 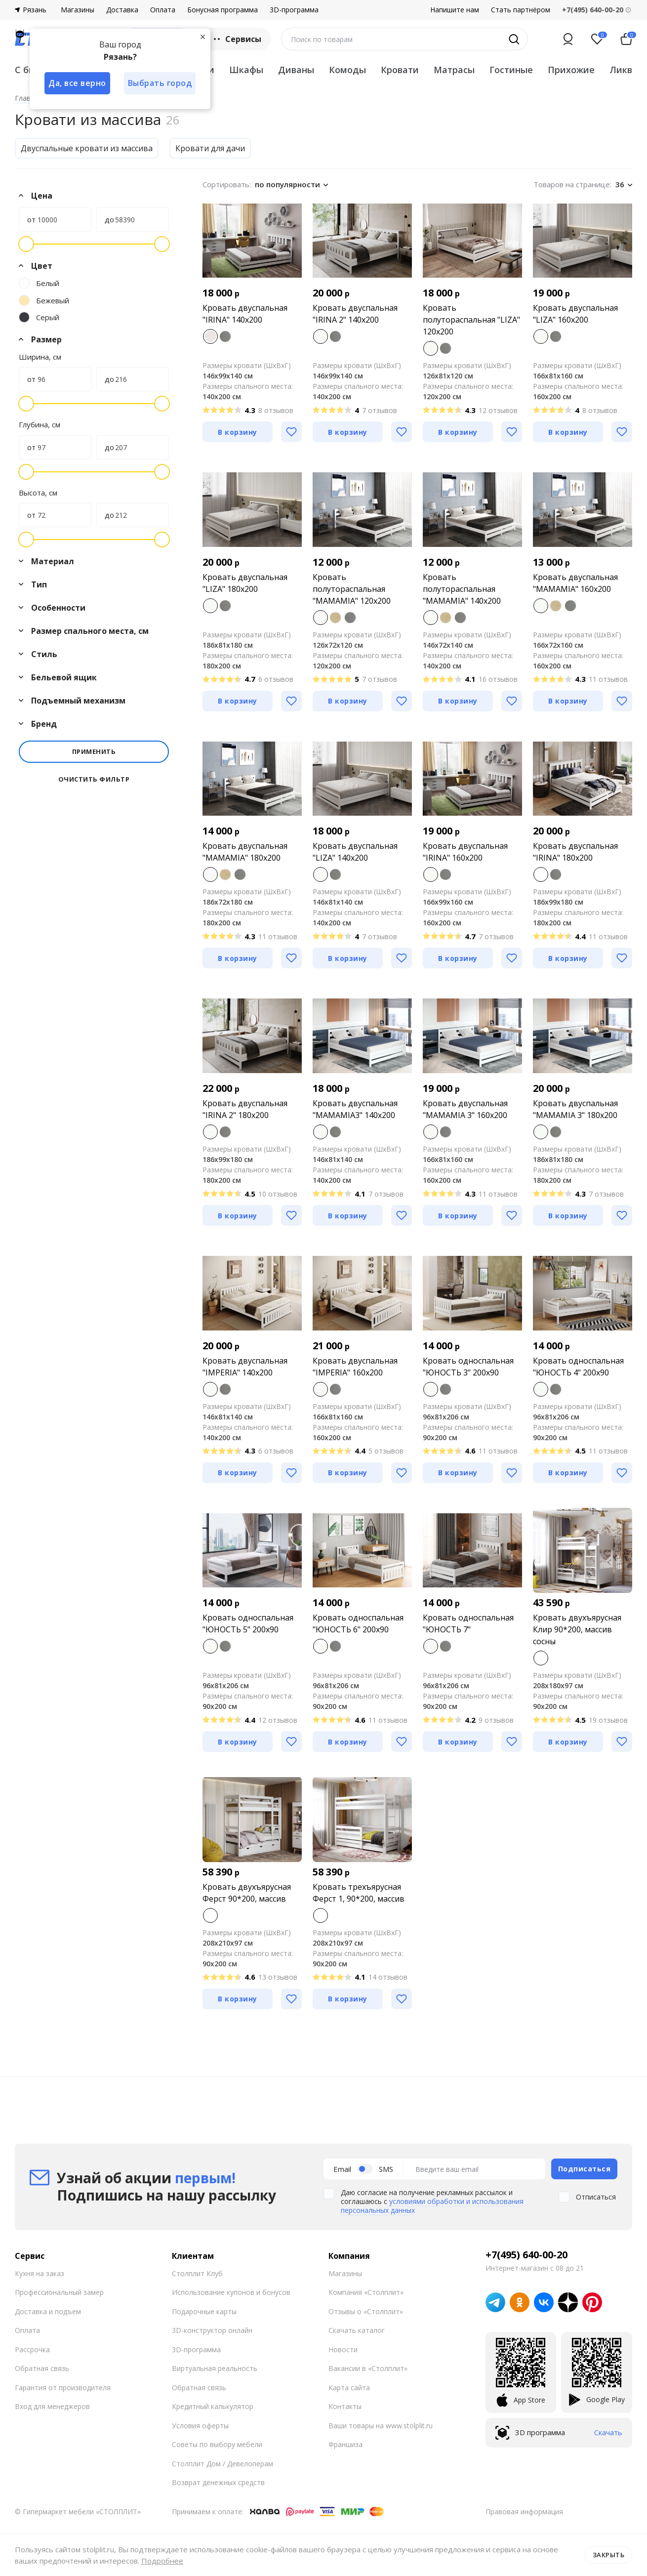 I want to click on Кровать односпальная "ЮНОСТЬ 6" 200х90, so click(x=358, y=1623).